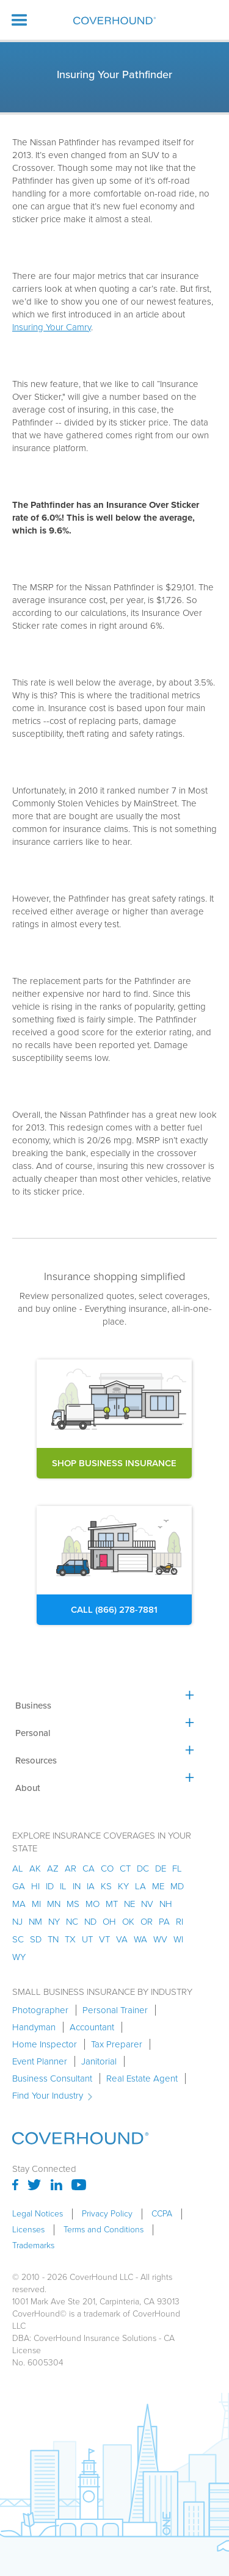 This screenshot has height=2576, width=229. I want to click on ny, so click(54, 1921).